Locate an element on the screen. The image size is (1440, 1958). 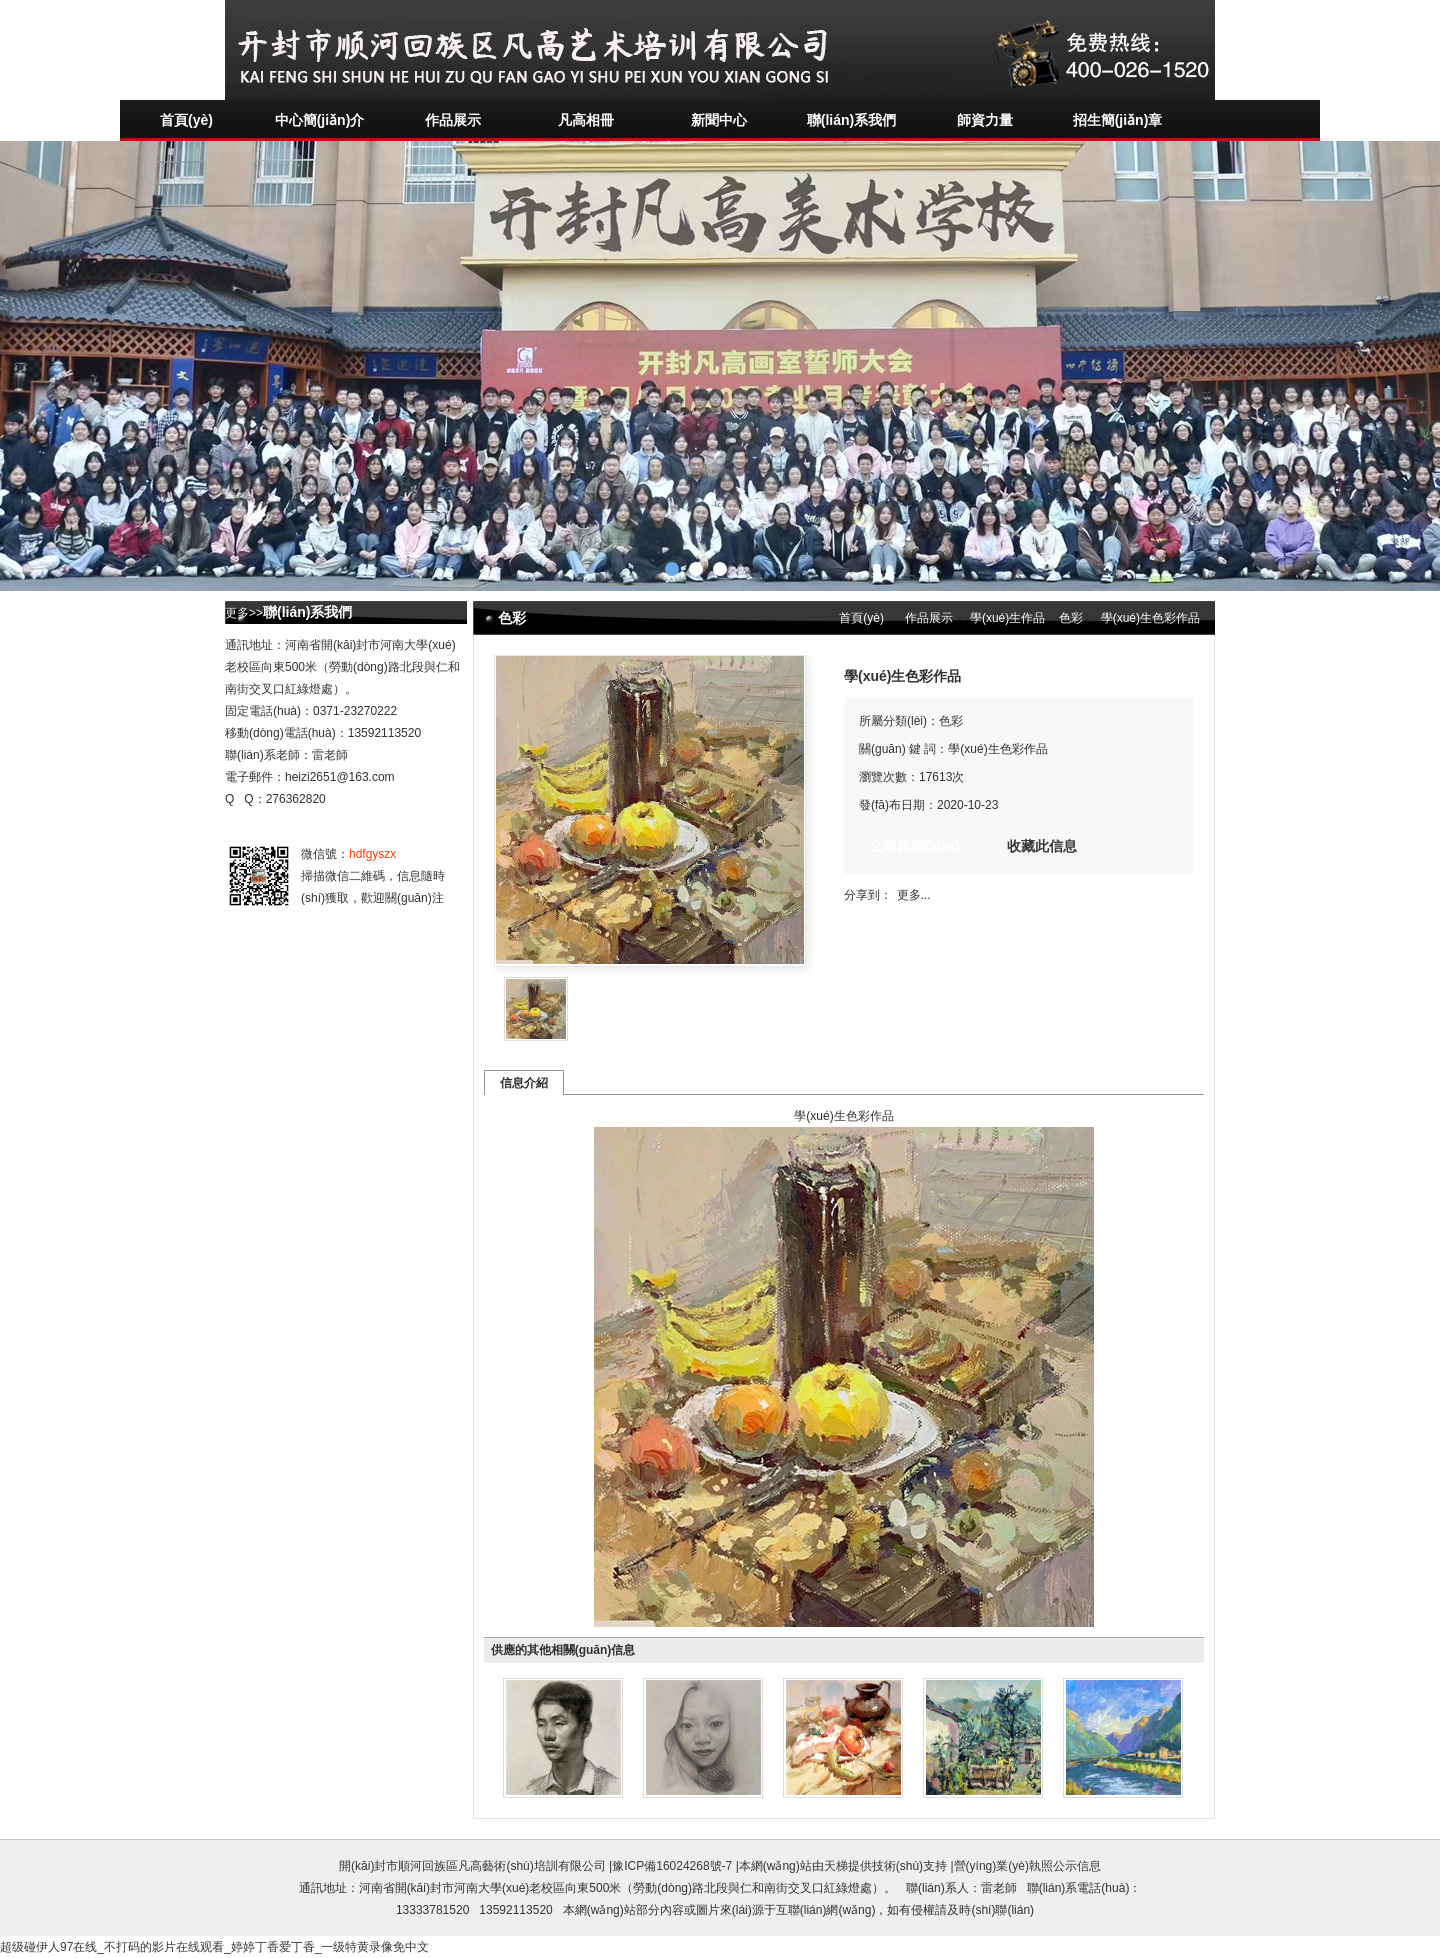
豫ICP備16024268號-7 is located at coordinates (672, 1866).